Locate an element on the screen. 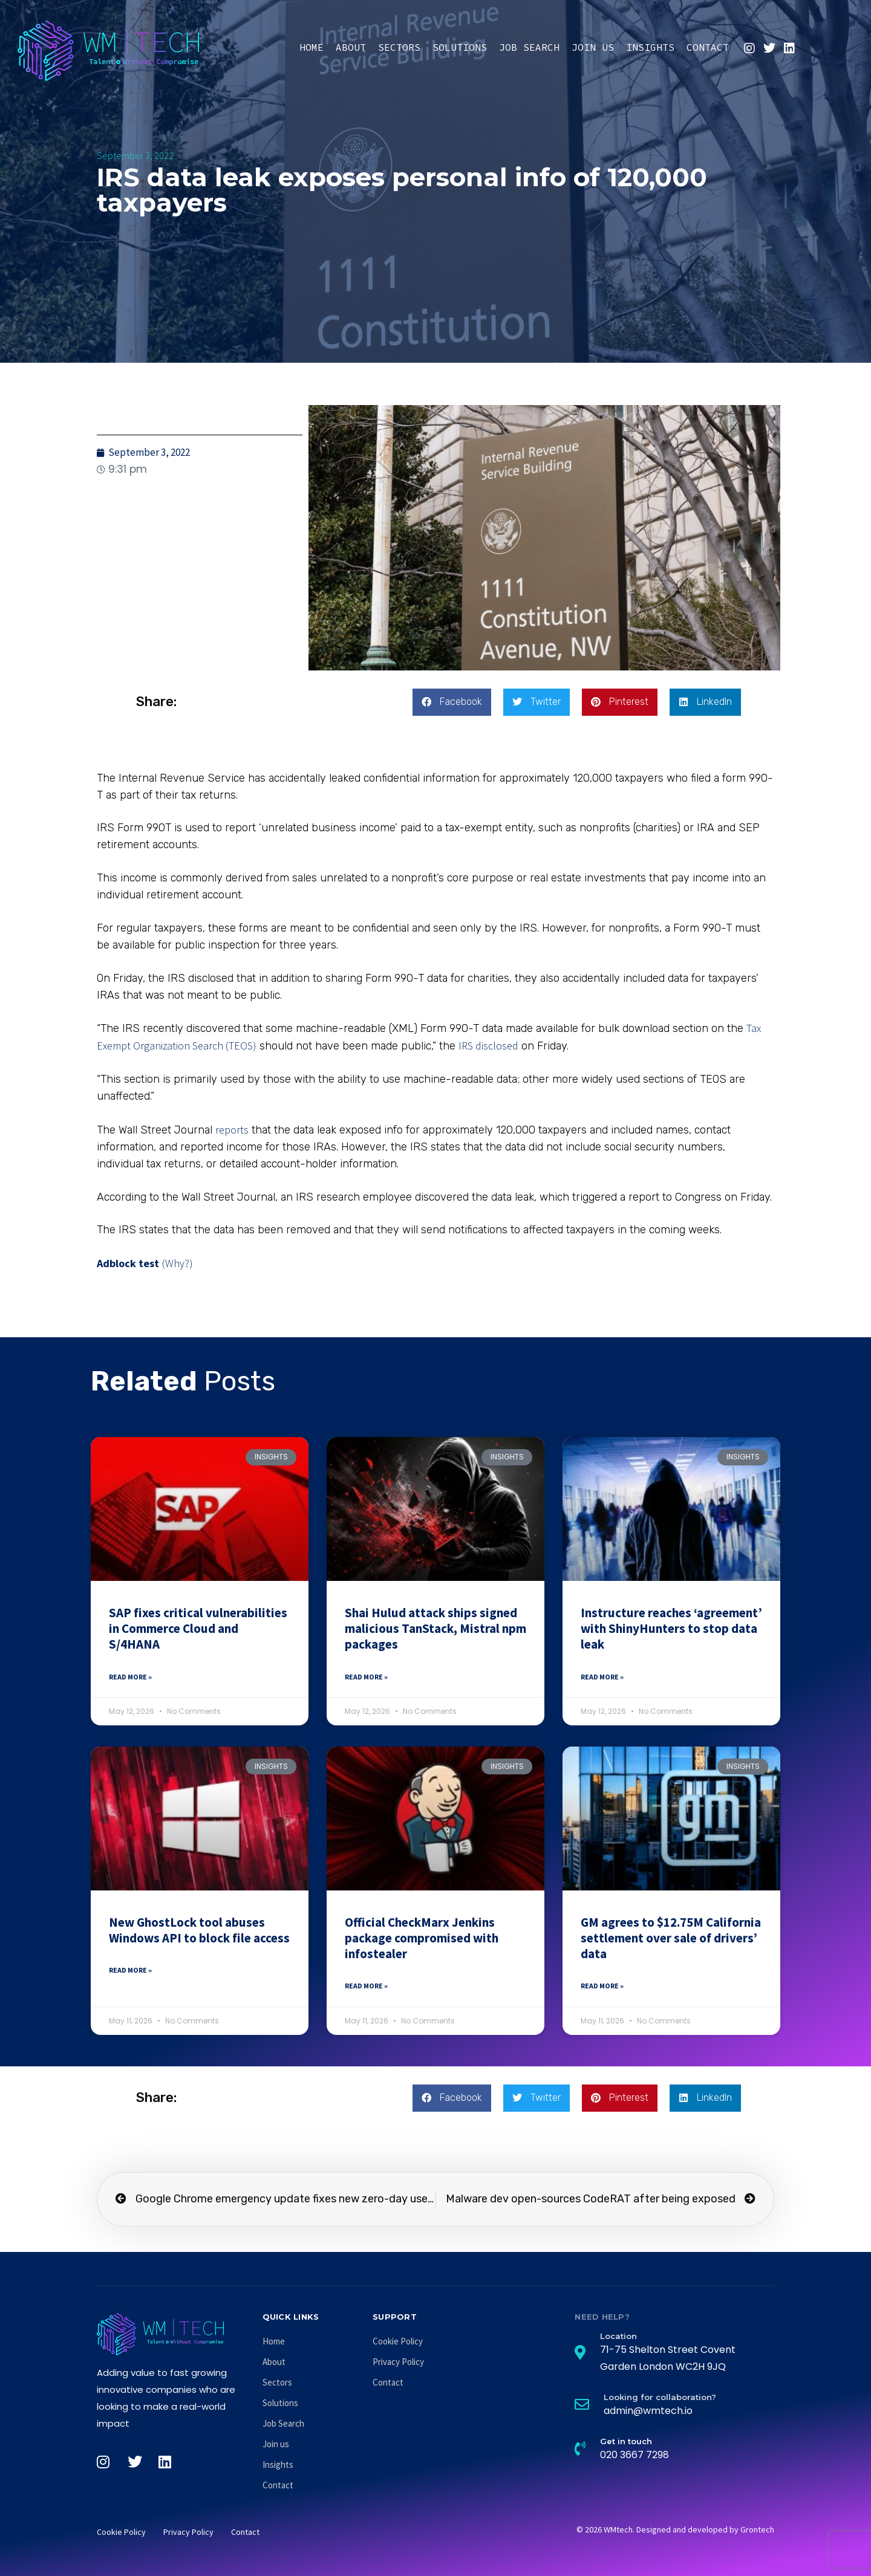 The width and height of the screenshot is (871, 2576). GM agrees to $12.75M California settlement over sale of drivers’ data is located at coordinates (671, 1938).